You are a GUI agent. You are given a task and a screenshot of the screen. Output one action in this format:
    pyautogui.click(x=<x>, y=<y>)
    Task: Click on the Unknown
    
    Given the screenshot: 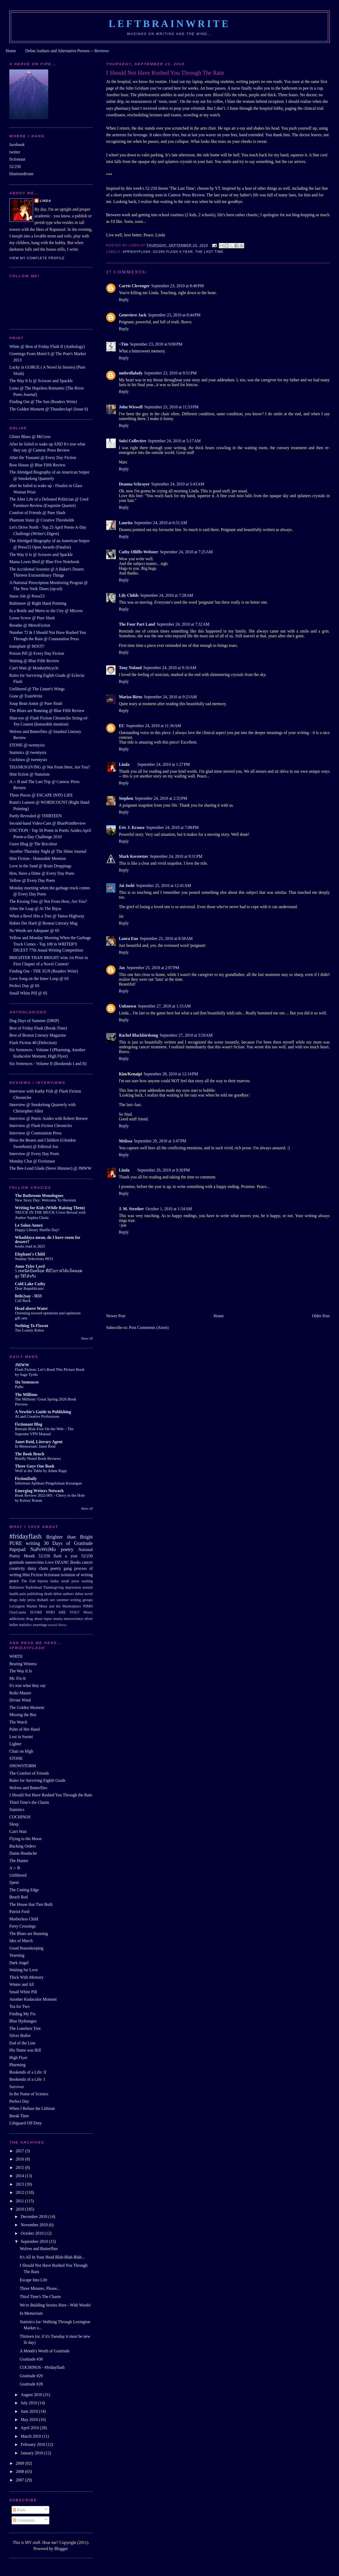 What is the action you would take?
    pyautogui.click(x=127, y=1006)
    